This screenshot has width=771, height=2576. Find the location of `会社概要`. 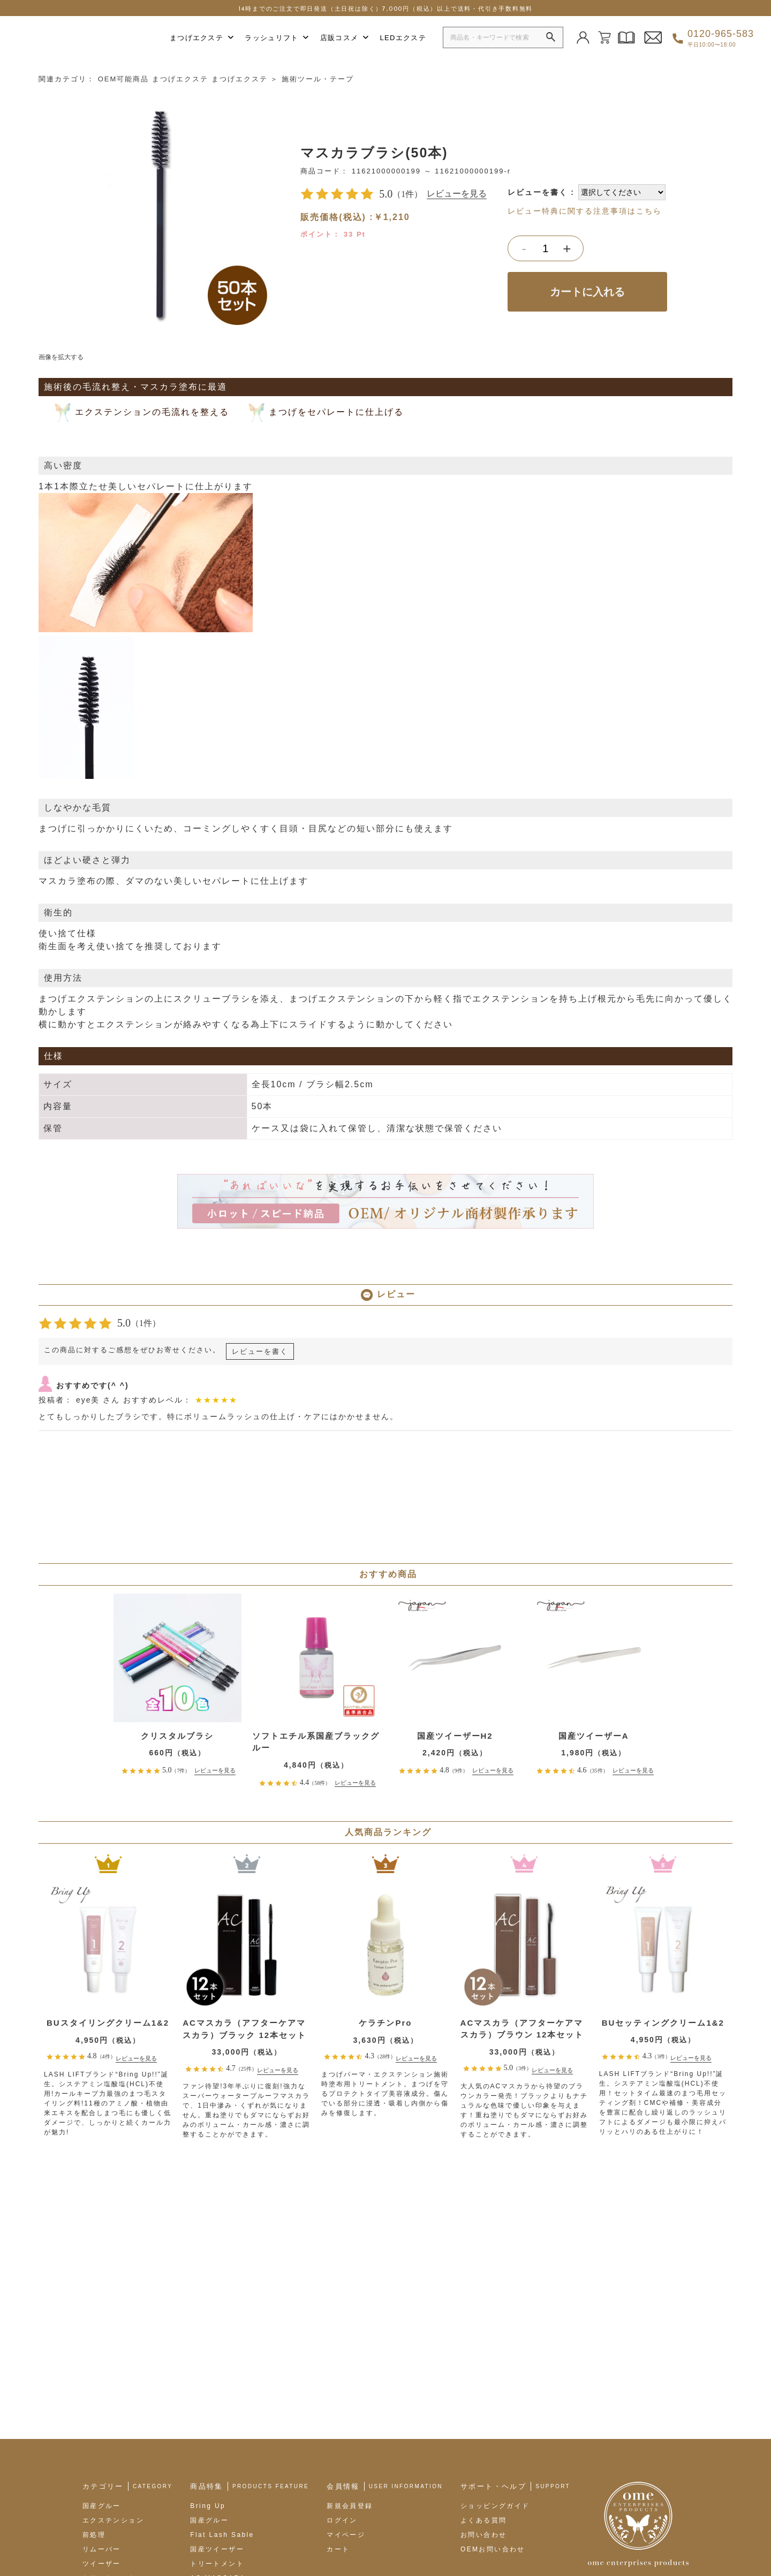

会社概要 is located at coordinates (44, 2536).